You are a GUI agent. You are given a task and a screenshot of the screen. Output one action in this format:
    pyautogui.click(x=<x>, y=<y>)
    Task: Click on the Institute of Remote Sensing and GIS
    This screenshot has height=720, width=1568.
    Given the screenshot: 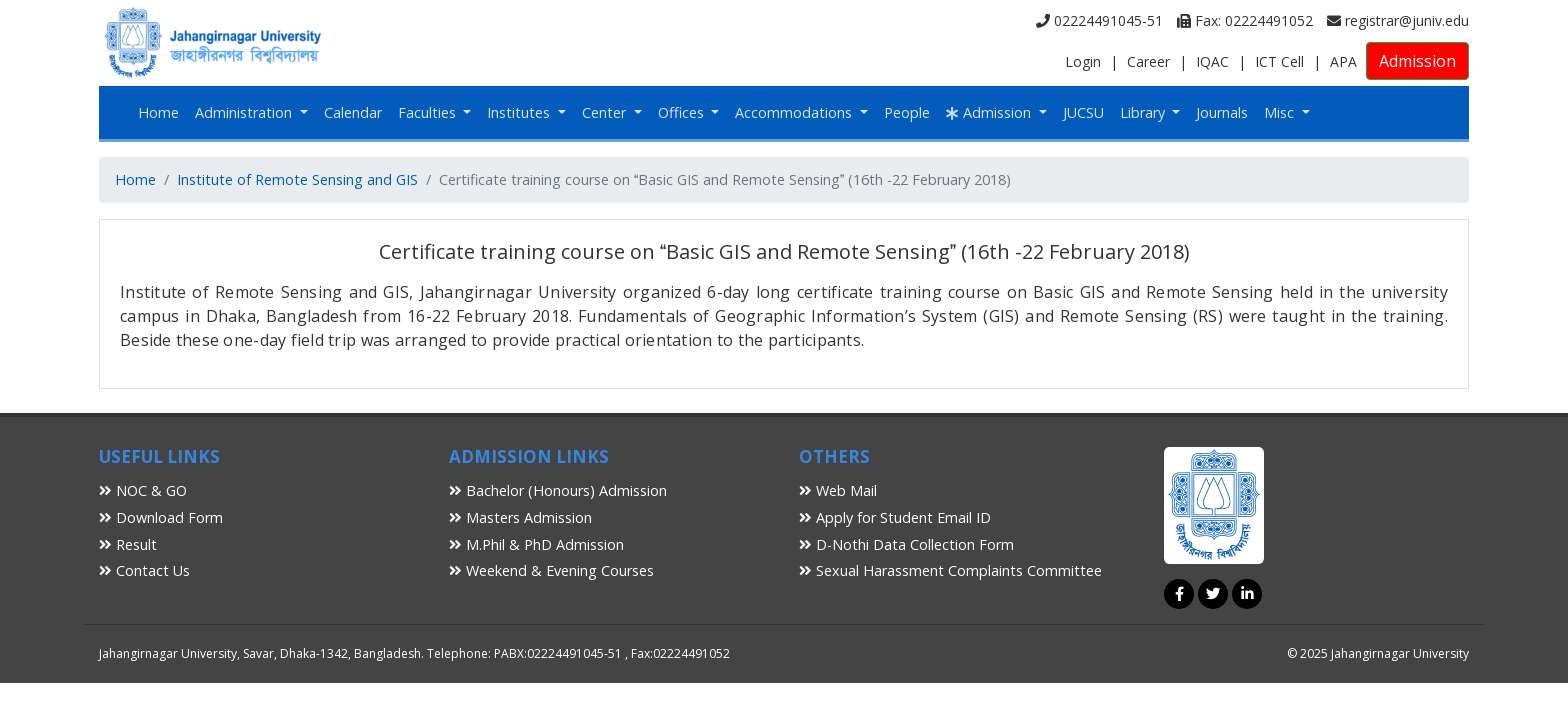 What is the action you would take?
    pyautogui.click(x=297, y=179)
    